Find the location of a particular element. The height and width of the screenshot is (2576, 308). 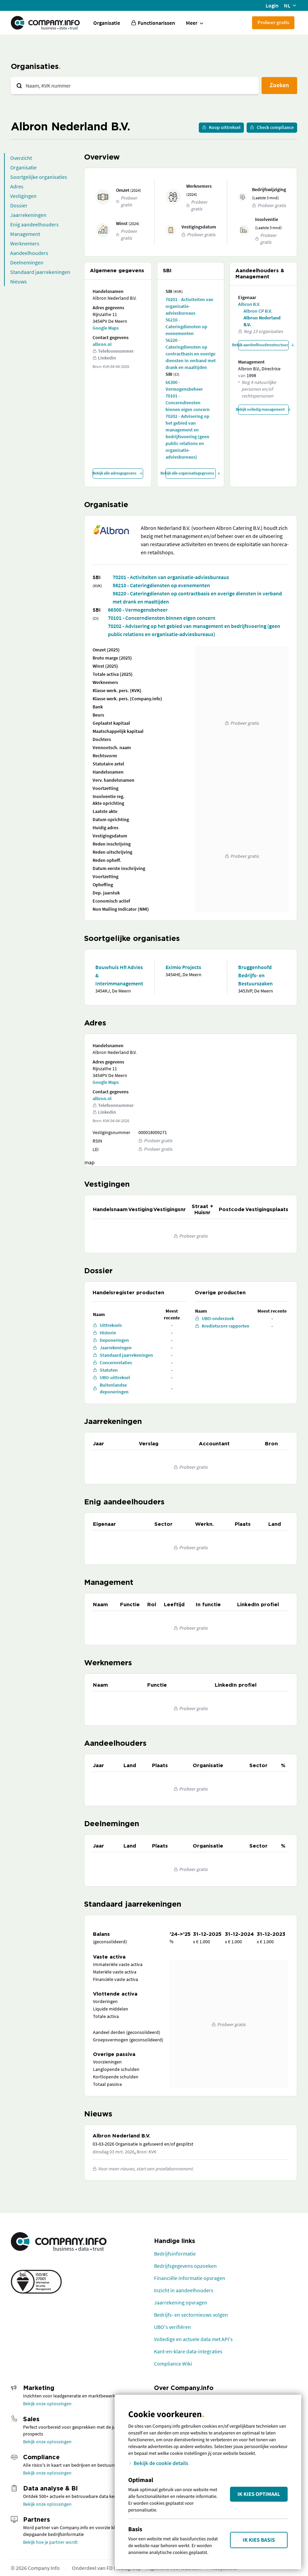

56220 - Cateringdiensten op contractbasis en overige diensten in verband met drank en maaltijden is located at coordinates (191, 353).